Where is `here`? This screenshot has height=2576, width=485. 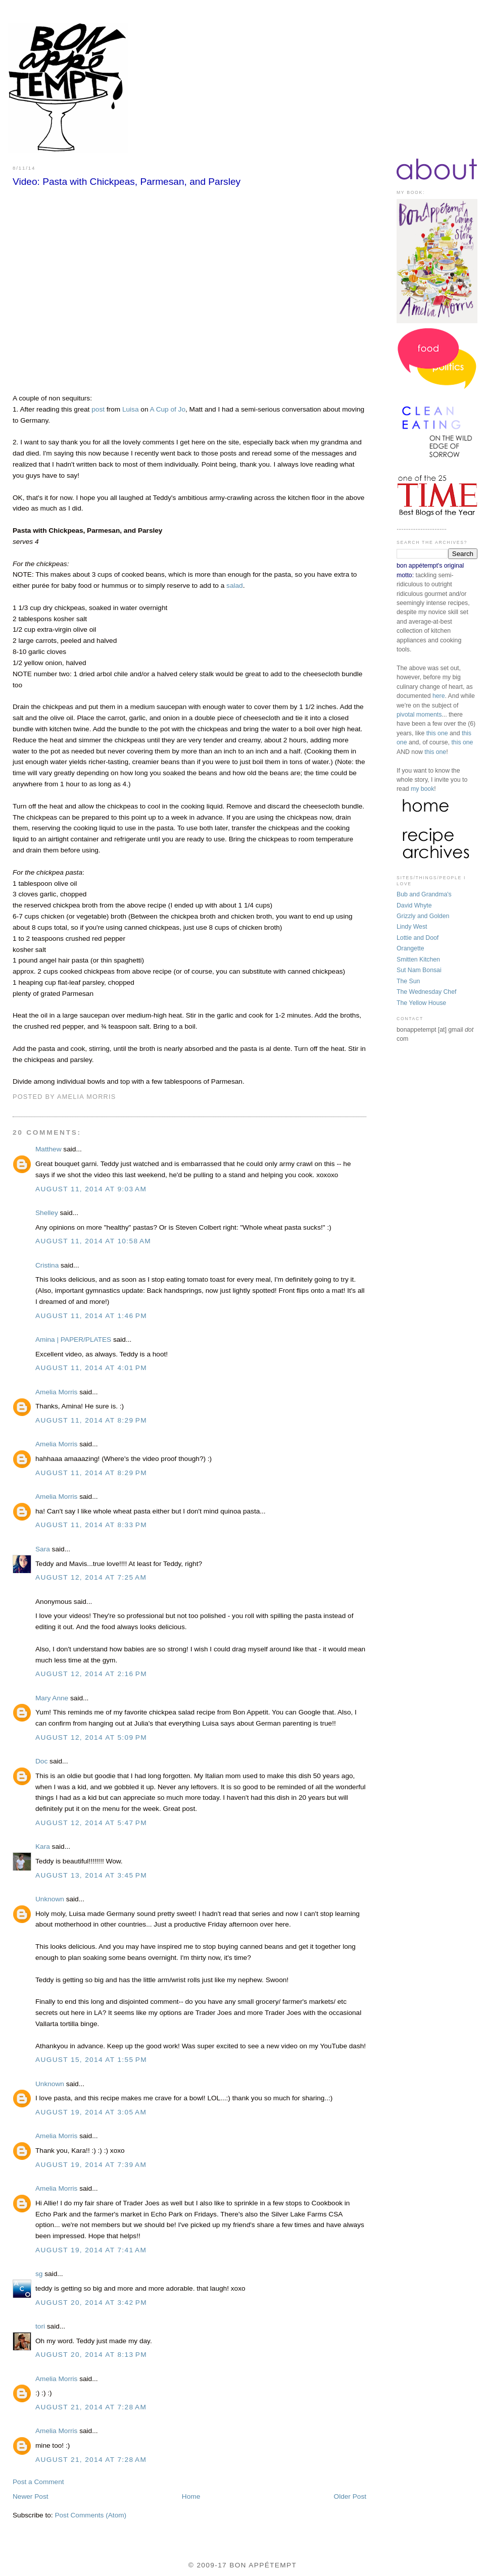 here is located at coordinates (438, 695).